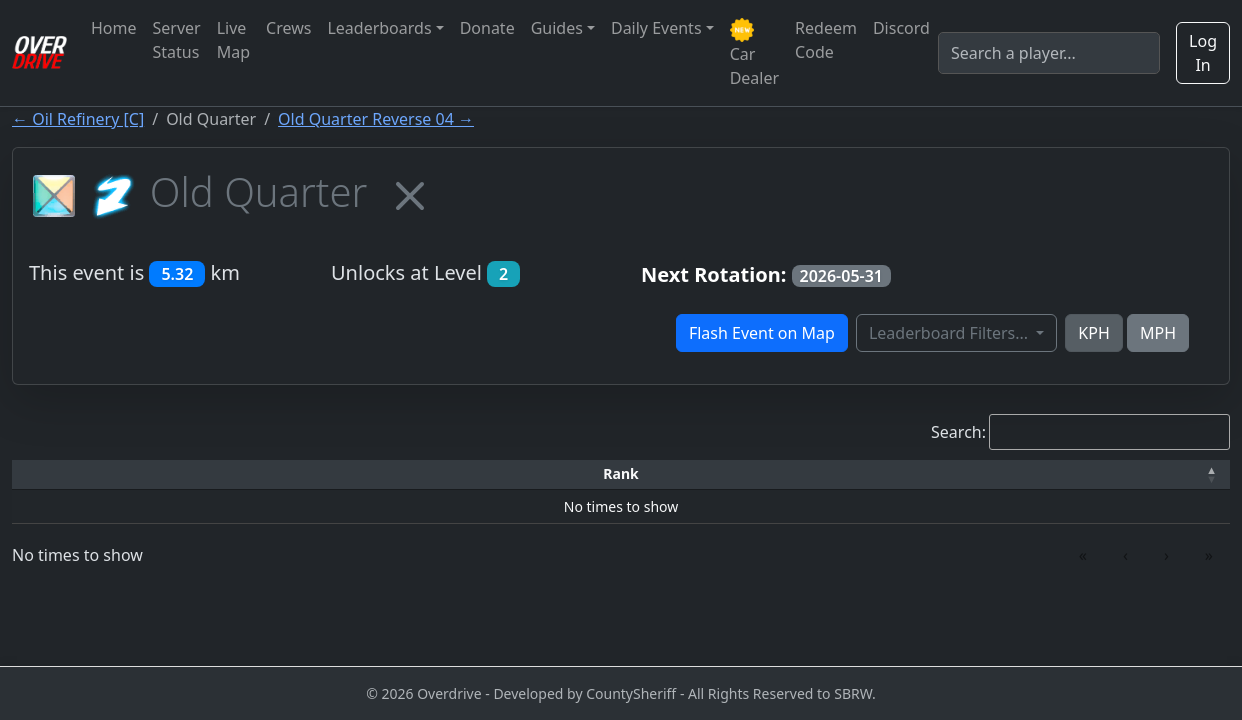 The image size is (1242, 720). I want to click on Car Dealer, so click(754, 53).